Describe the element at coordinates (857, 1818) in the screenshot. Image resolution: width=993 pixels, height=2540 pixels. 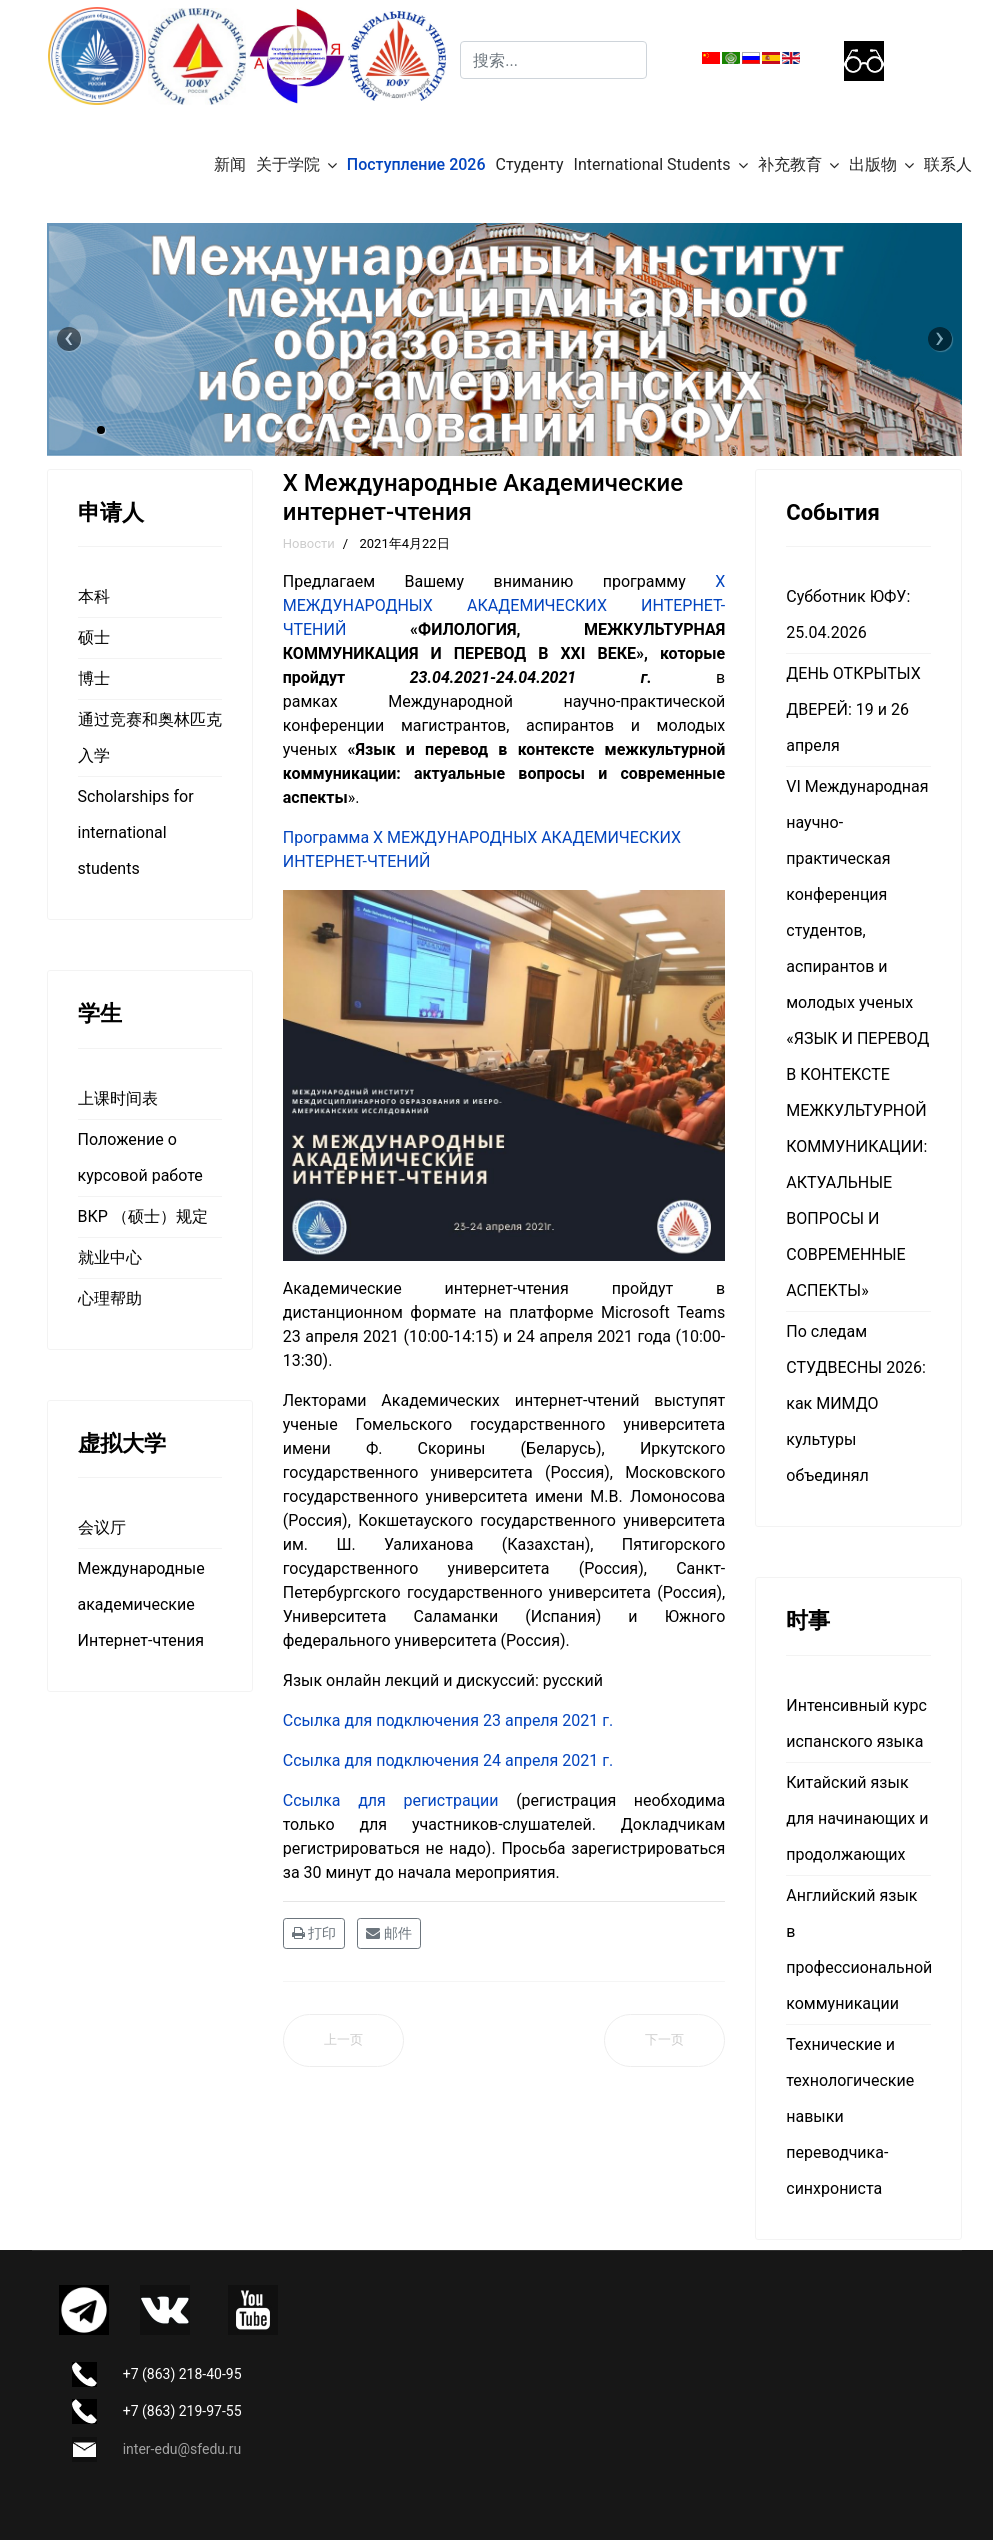
I see `Китайский язык для начинающих и продолжающих` at that location.